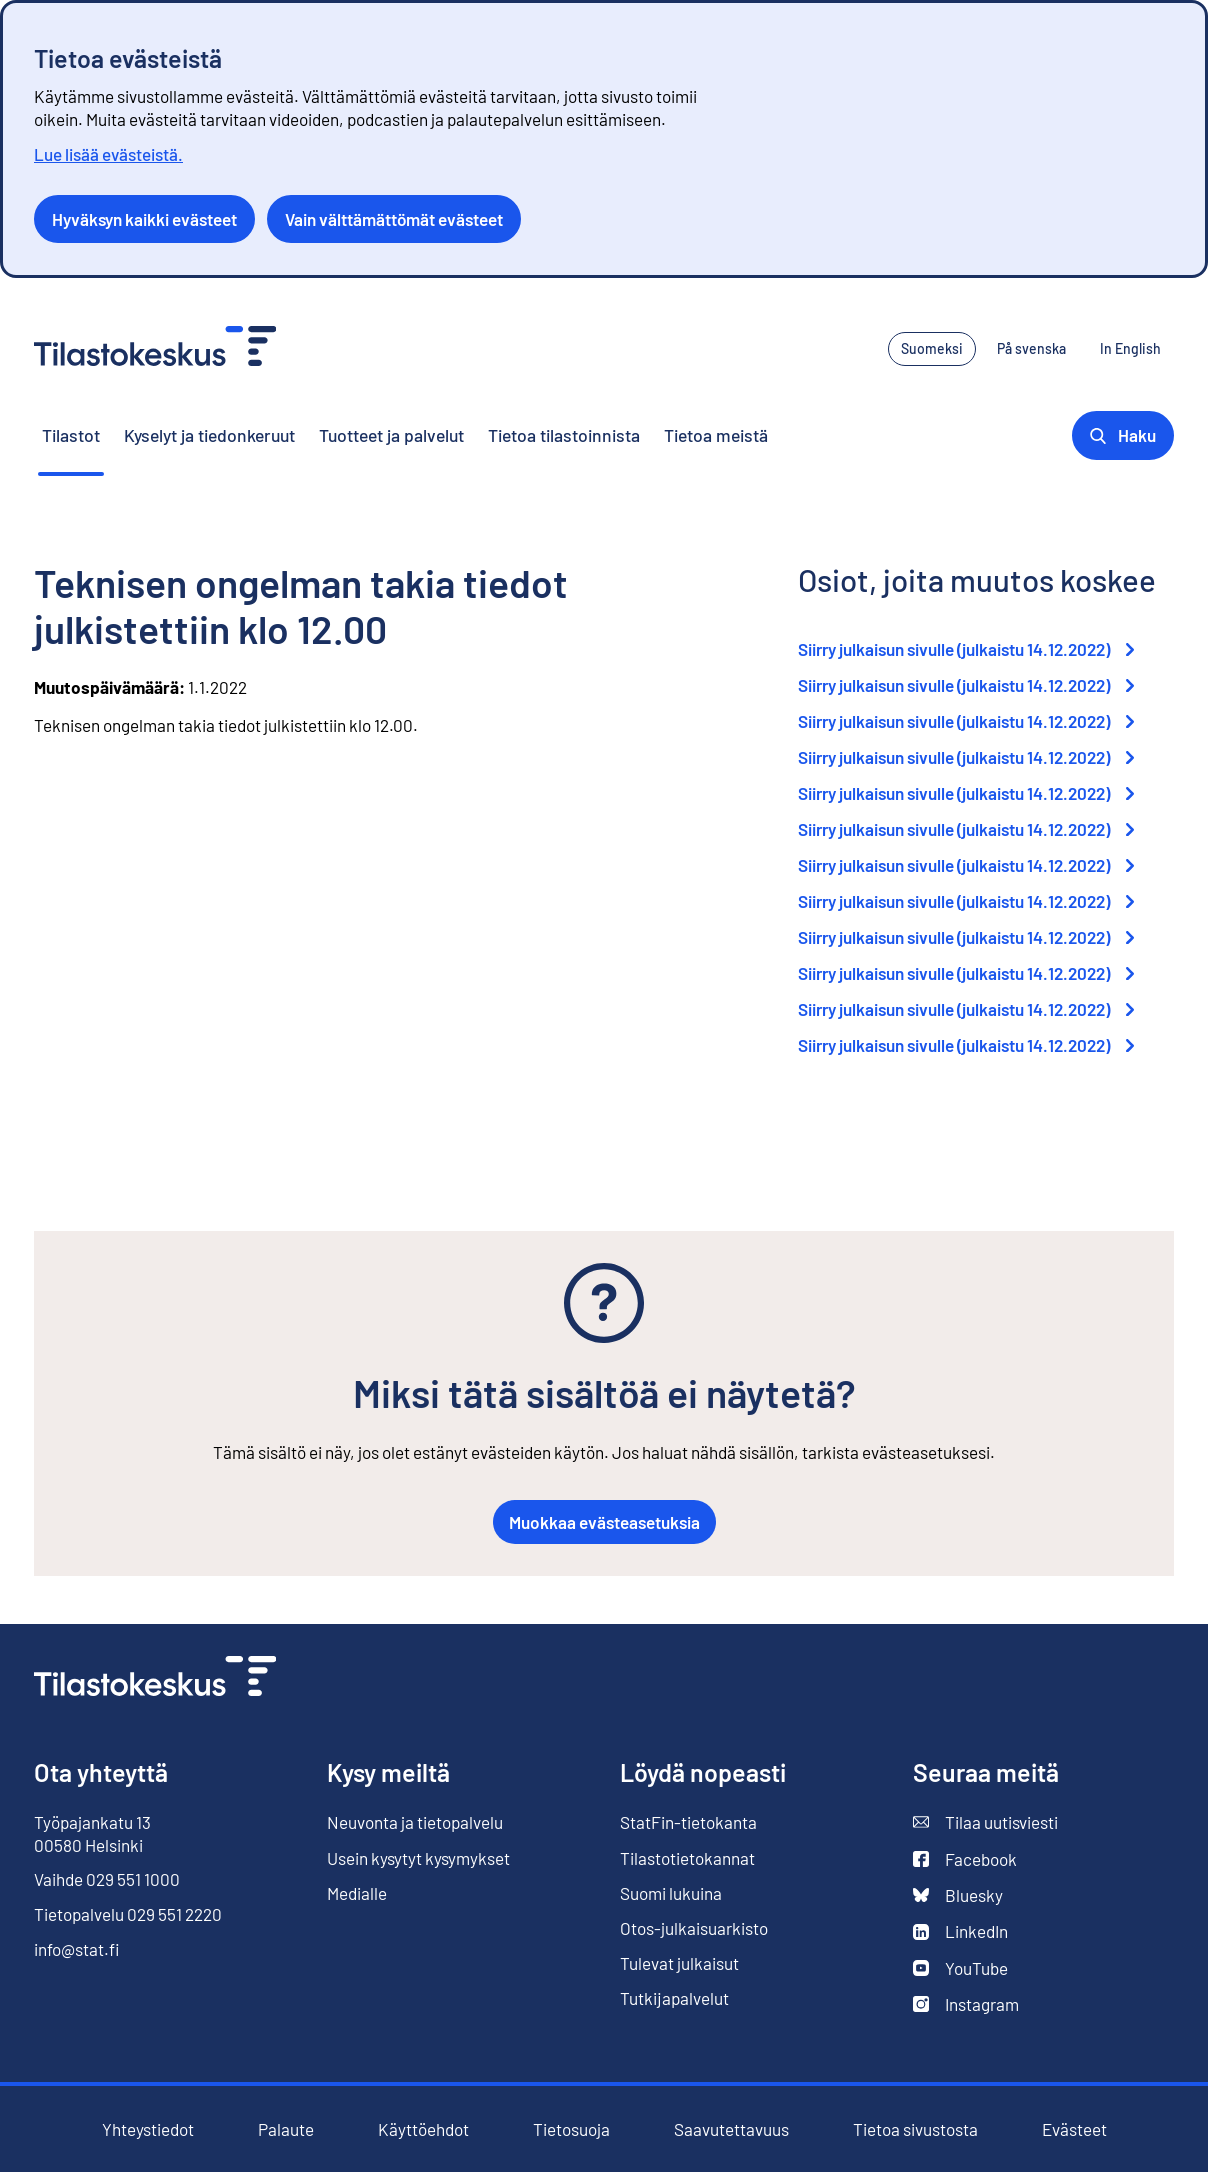 The width and height of the screenshot is (1208, 2172). Describe the element at coordinates (564, 435) in the screenshot. I see `Tietoa tilastoinnista` at that location.